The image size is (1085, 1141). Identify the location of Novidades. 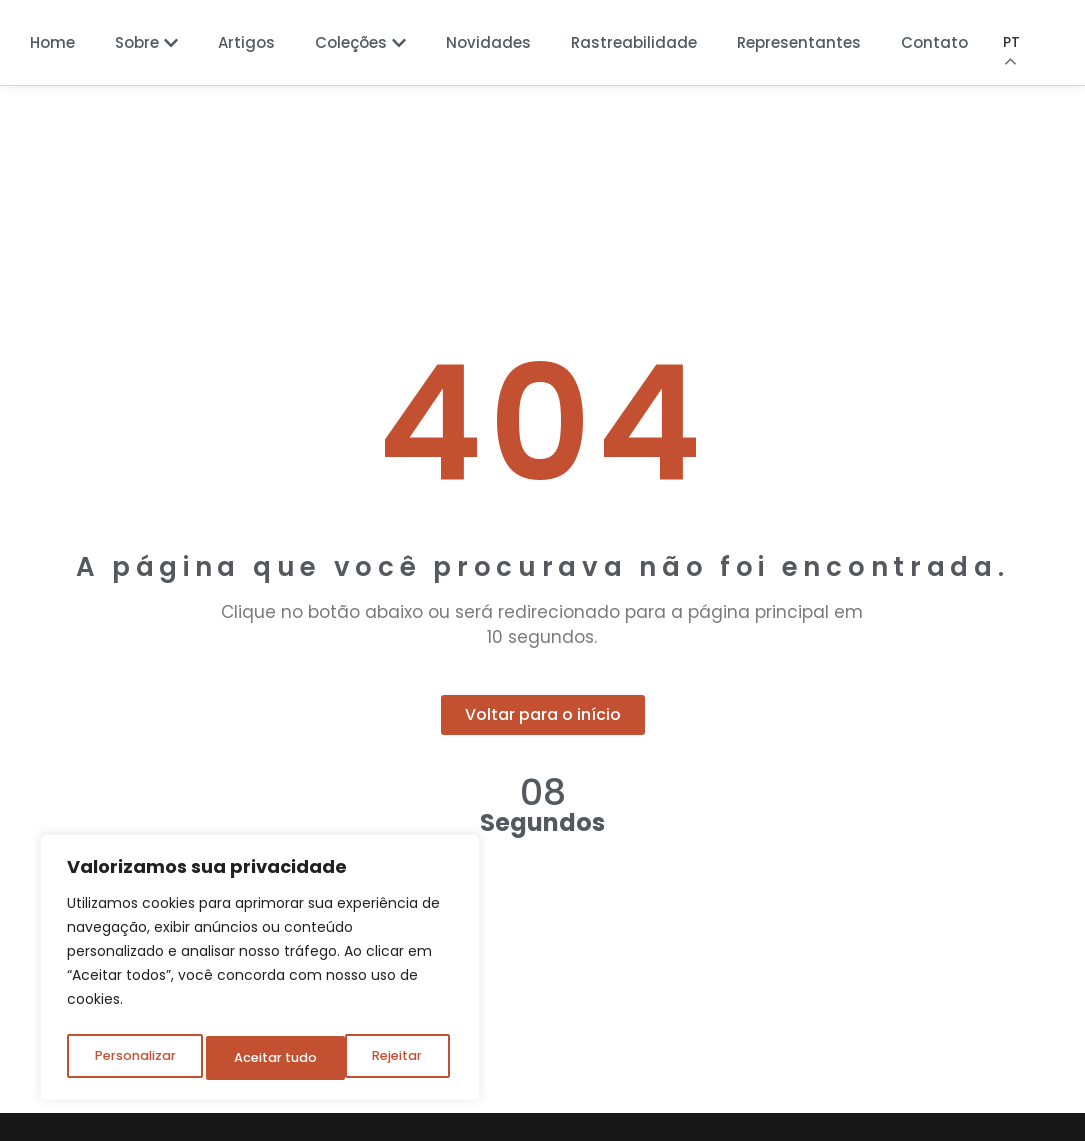
(488, 42).